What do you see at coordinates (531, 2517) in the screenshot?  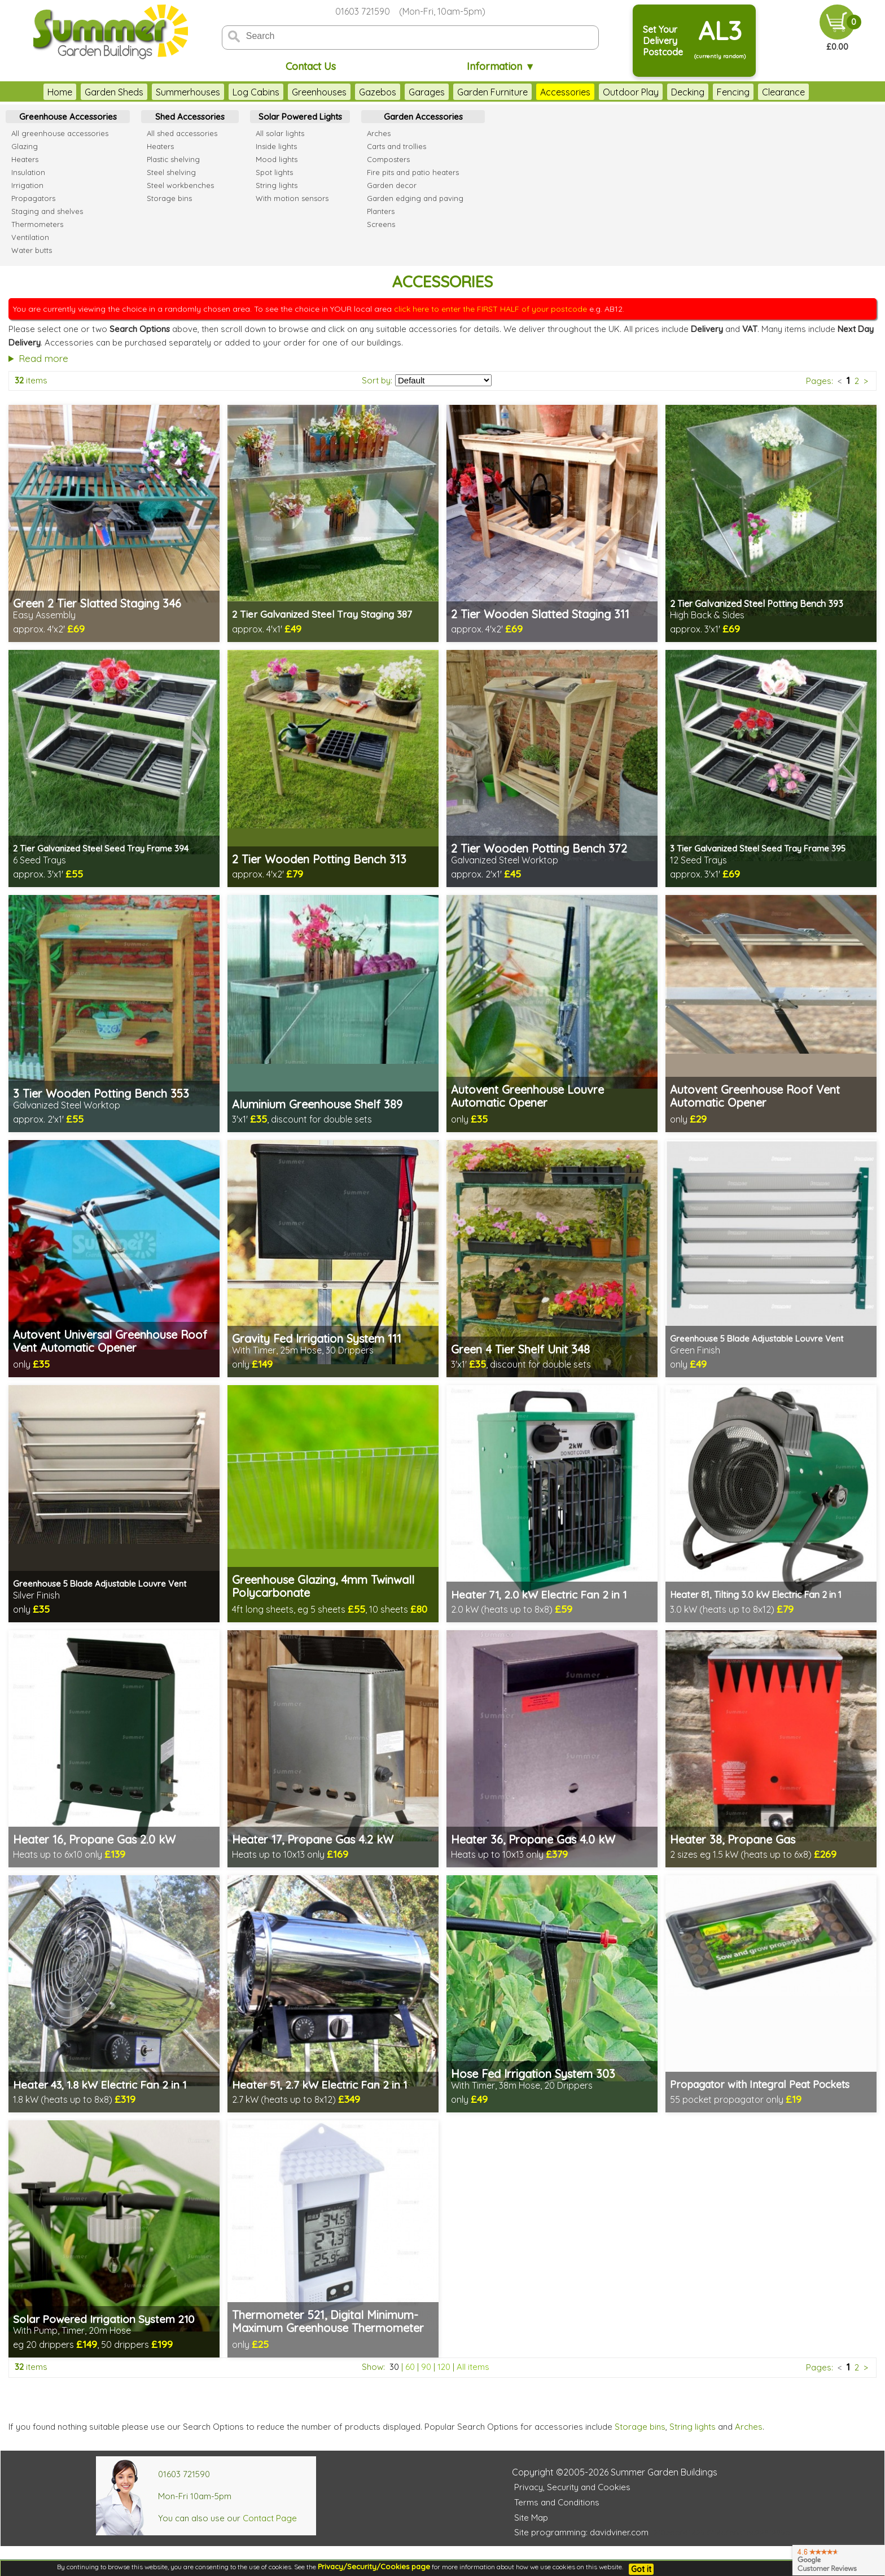 I see `Site Map` at bounding box center [531, 2517].